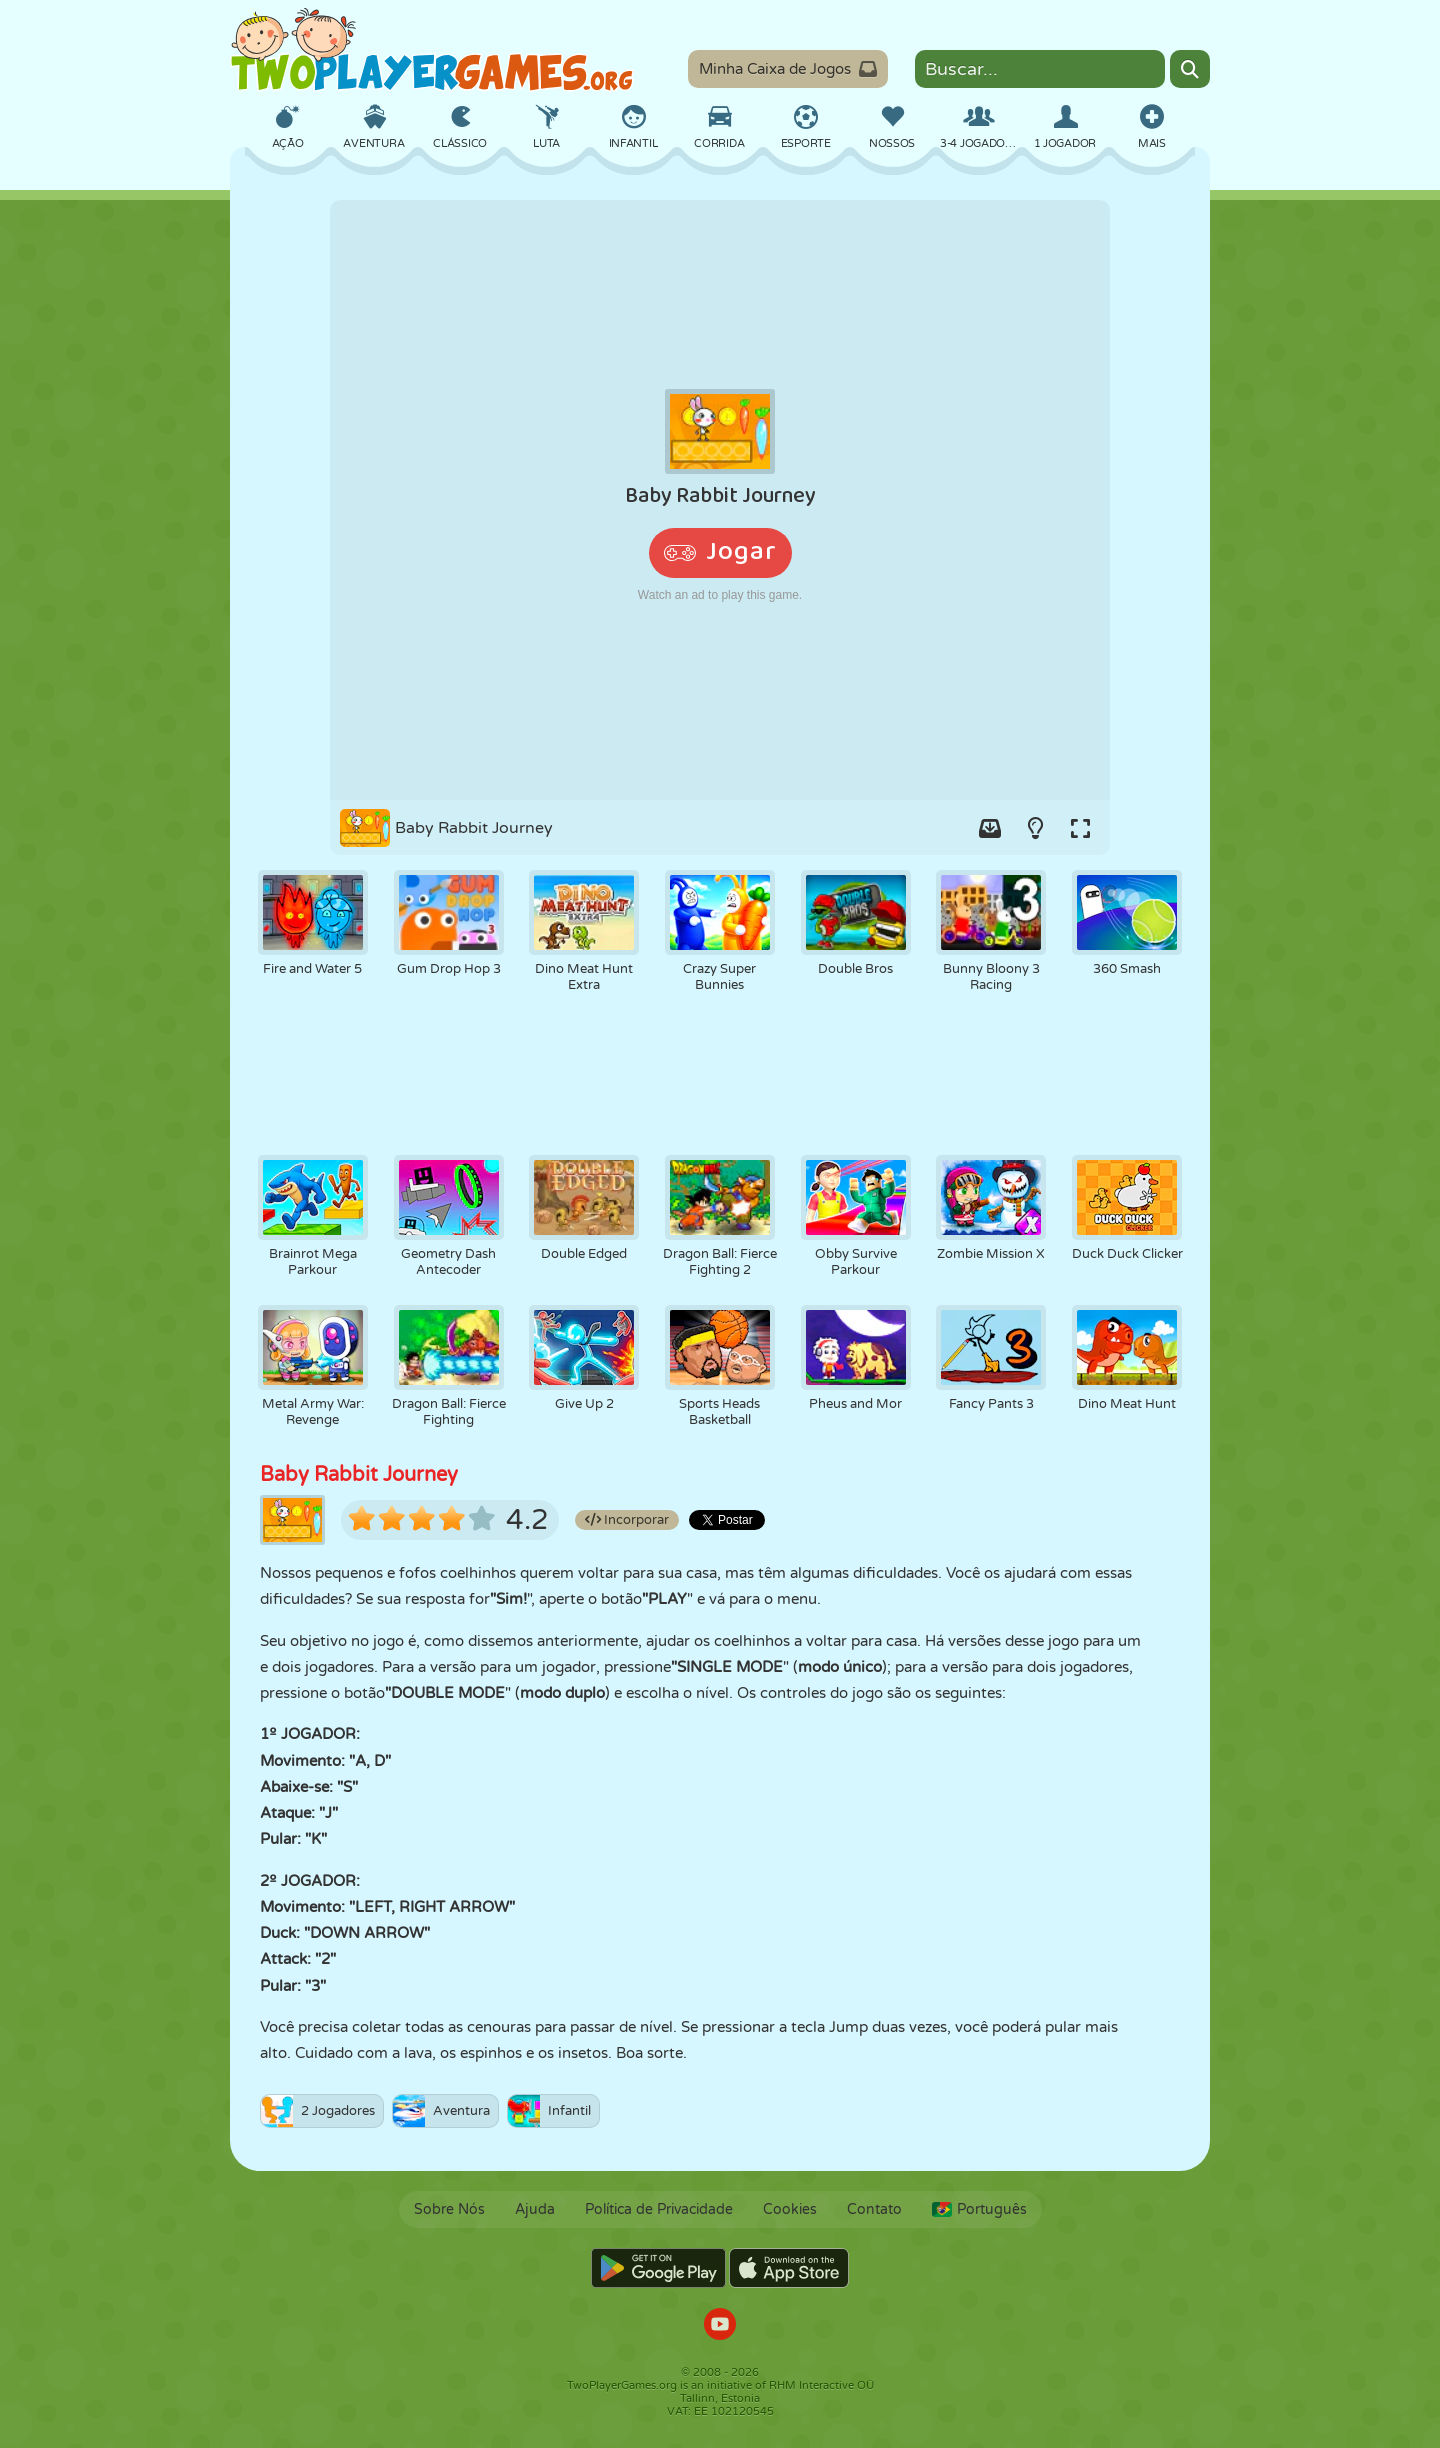 The width and height of the screenshot is (1440, 2448). I want to click on Sobre Nós, so click(449, 2209).